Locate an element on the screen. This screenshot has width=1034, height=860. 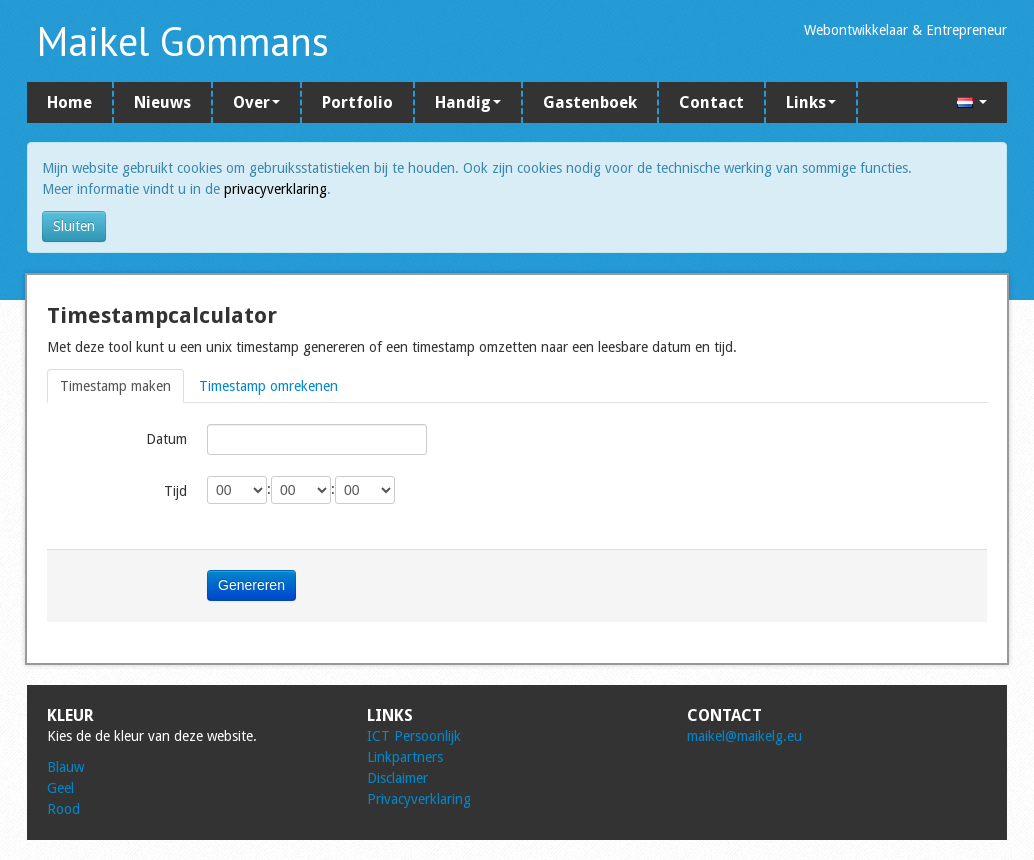
ICT Persoonlijk is located at coordinates (414, 736).